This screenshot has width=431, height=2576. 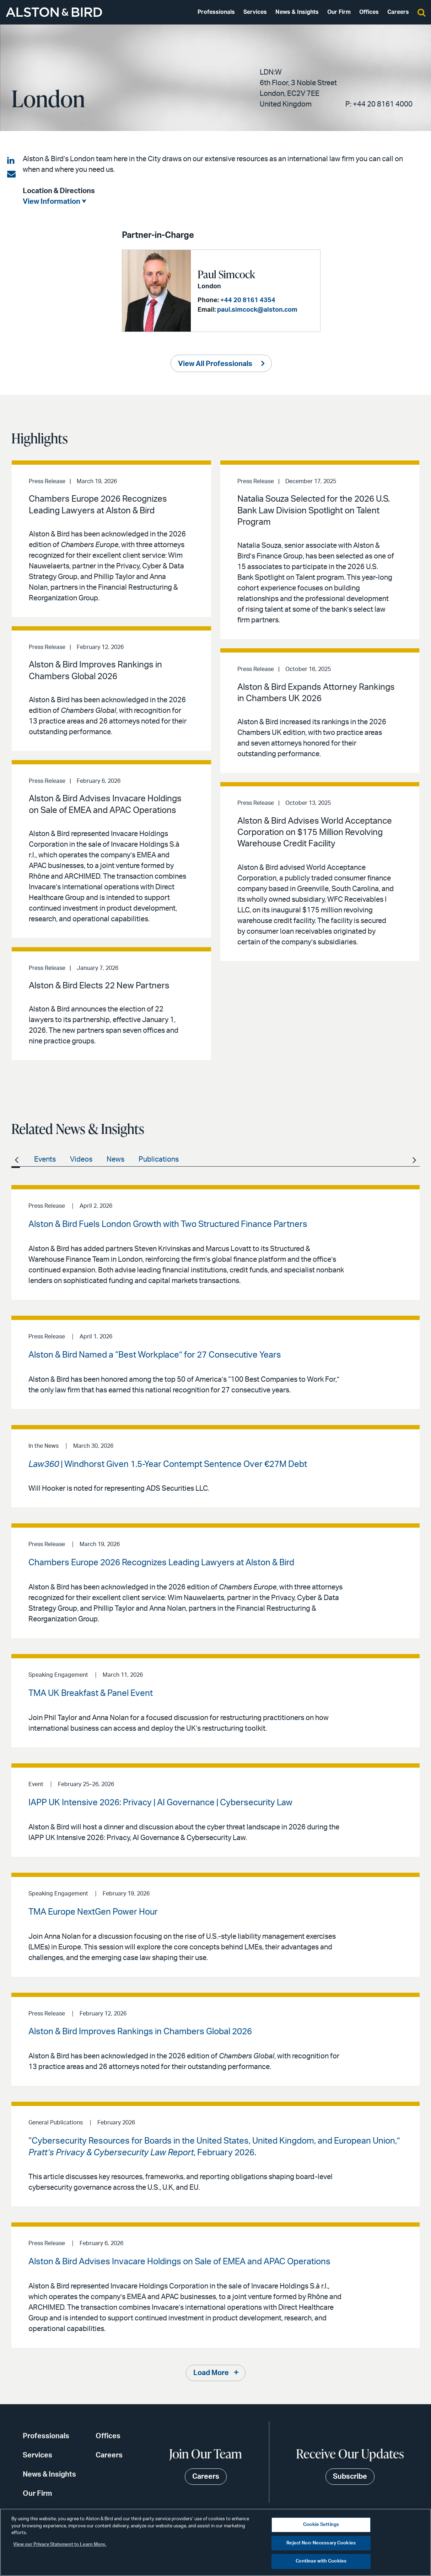 I want to click on Alston & Bird Fuels London Growth with Two Structured Finance Partners, so click(x=167, y=1224).